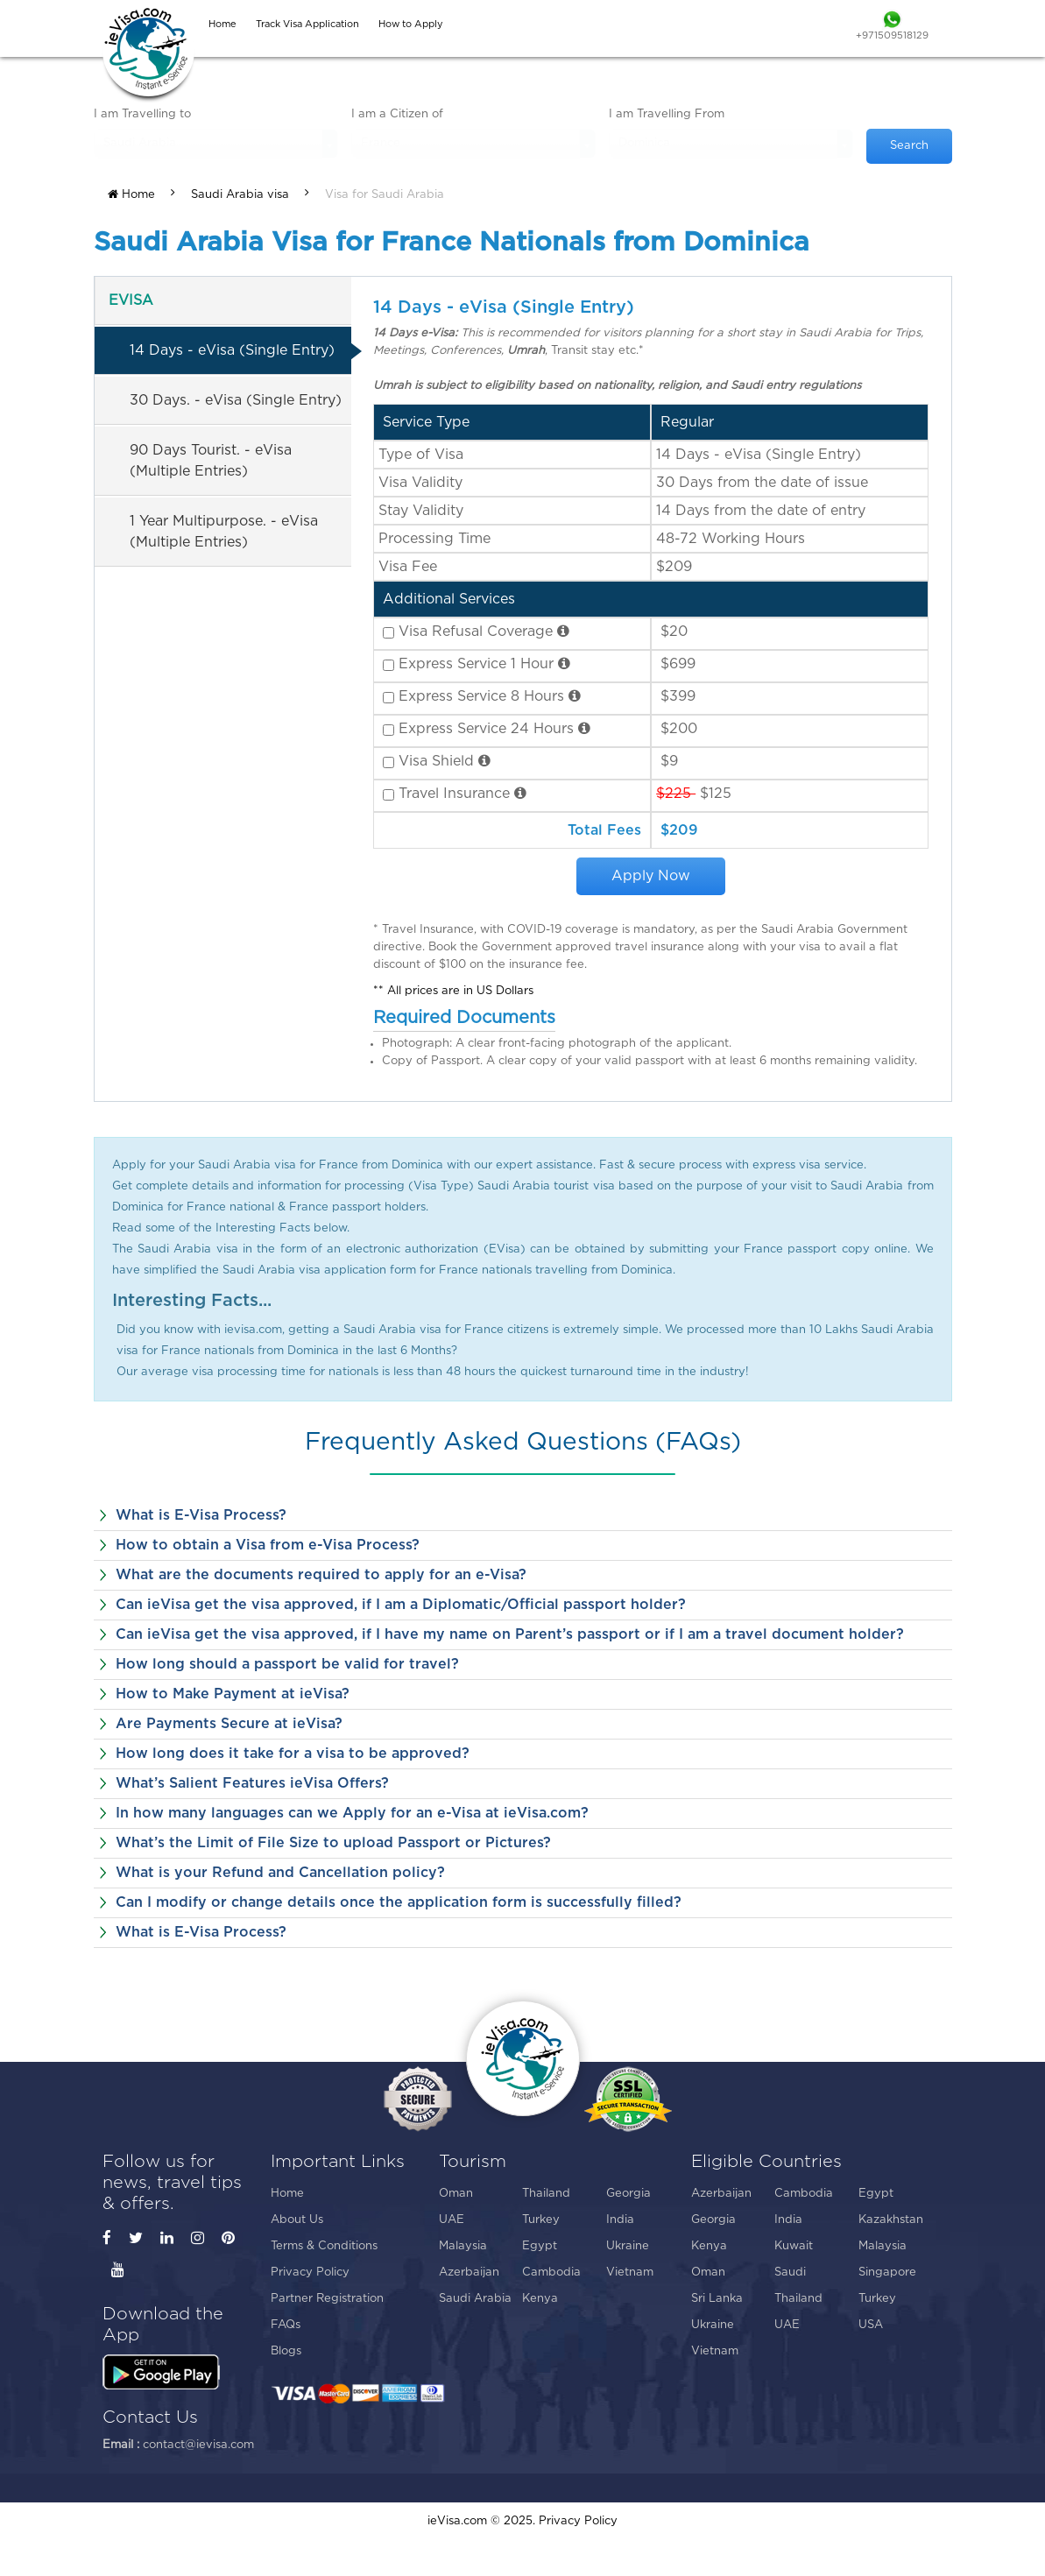  Describe the element at coordinates (541, 2220) in the screenshot. I see `Turkey` at that location.